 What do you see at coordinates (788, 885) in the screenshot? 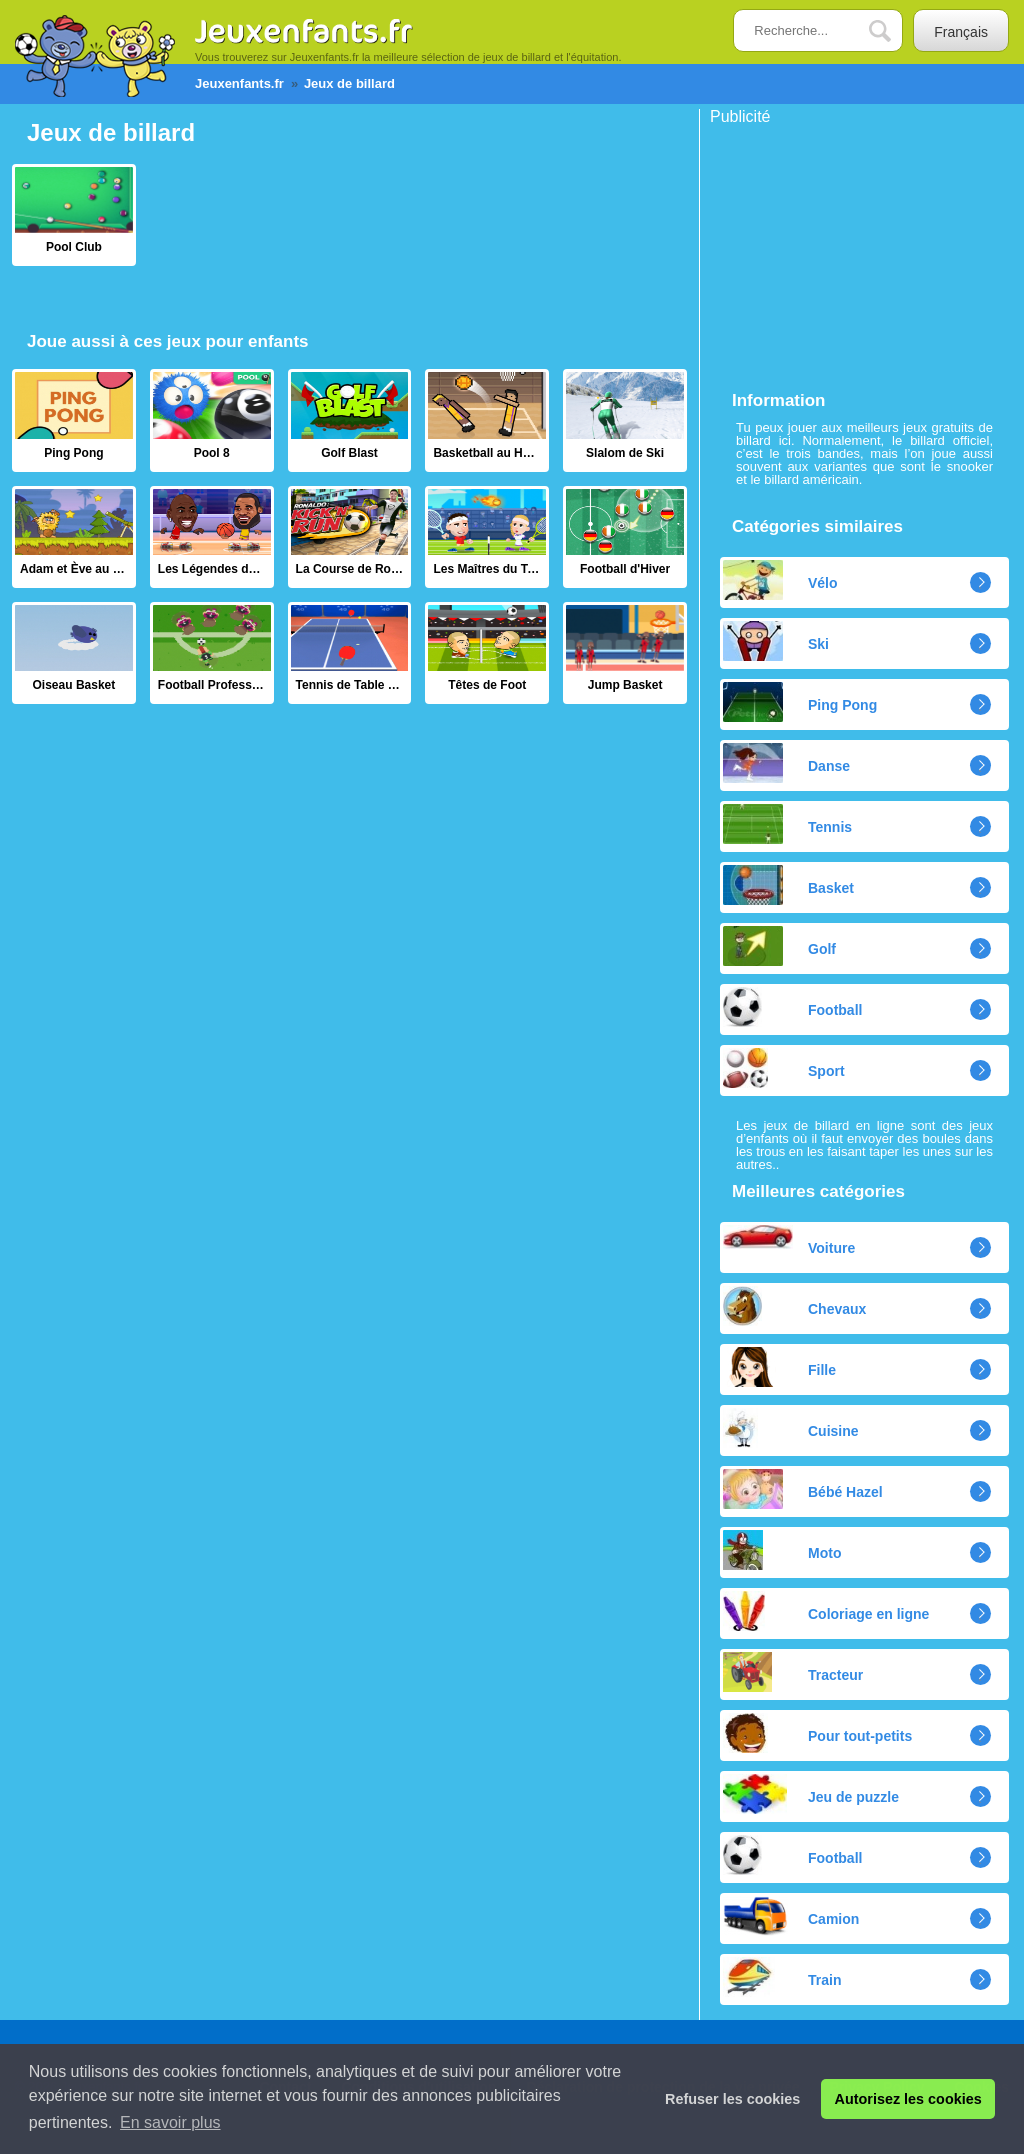
I see `Basket` at bounding box center [788, 885].